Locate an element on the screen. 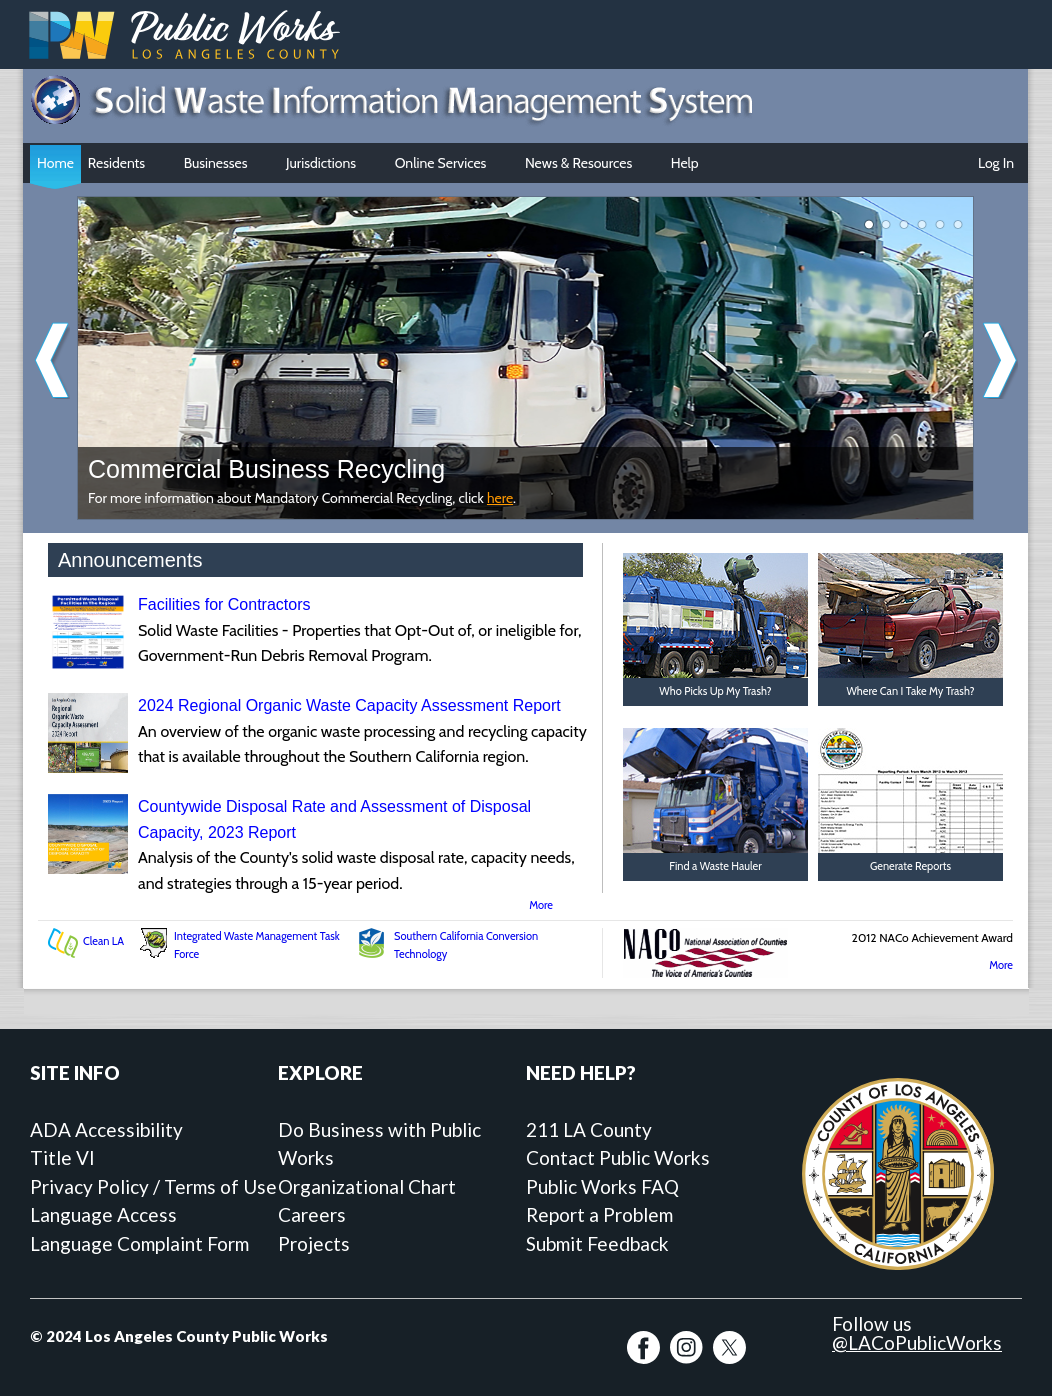 This screenshot has width=1052, height=1396. [Facilities for Contractors] is located at coordinates (88, 666).